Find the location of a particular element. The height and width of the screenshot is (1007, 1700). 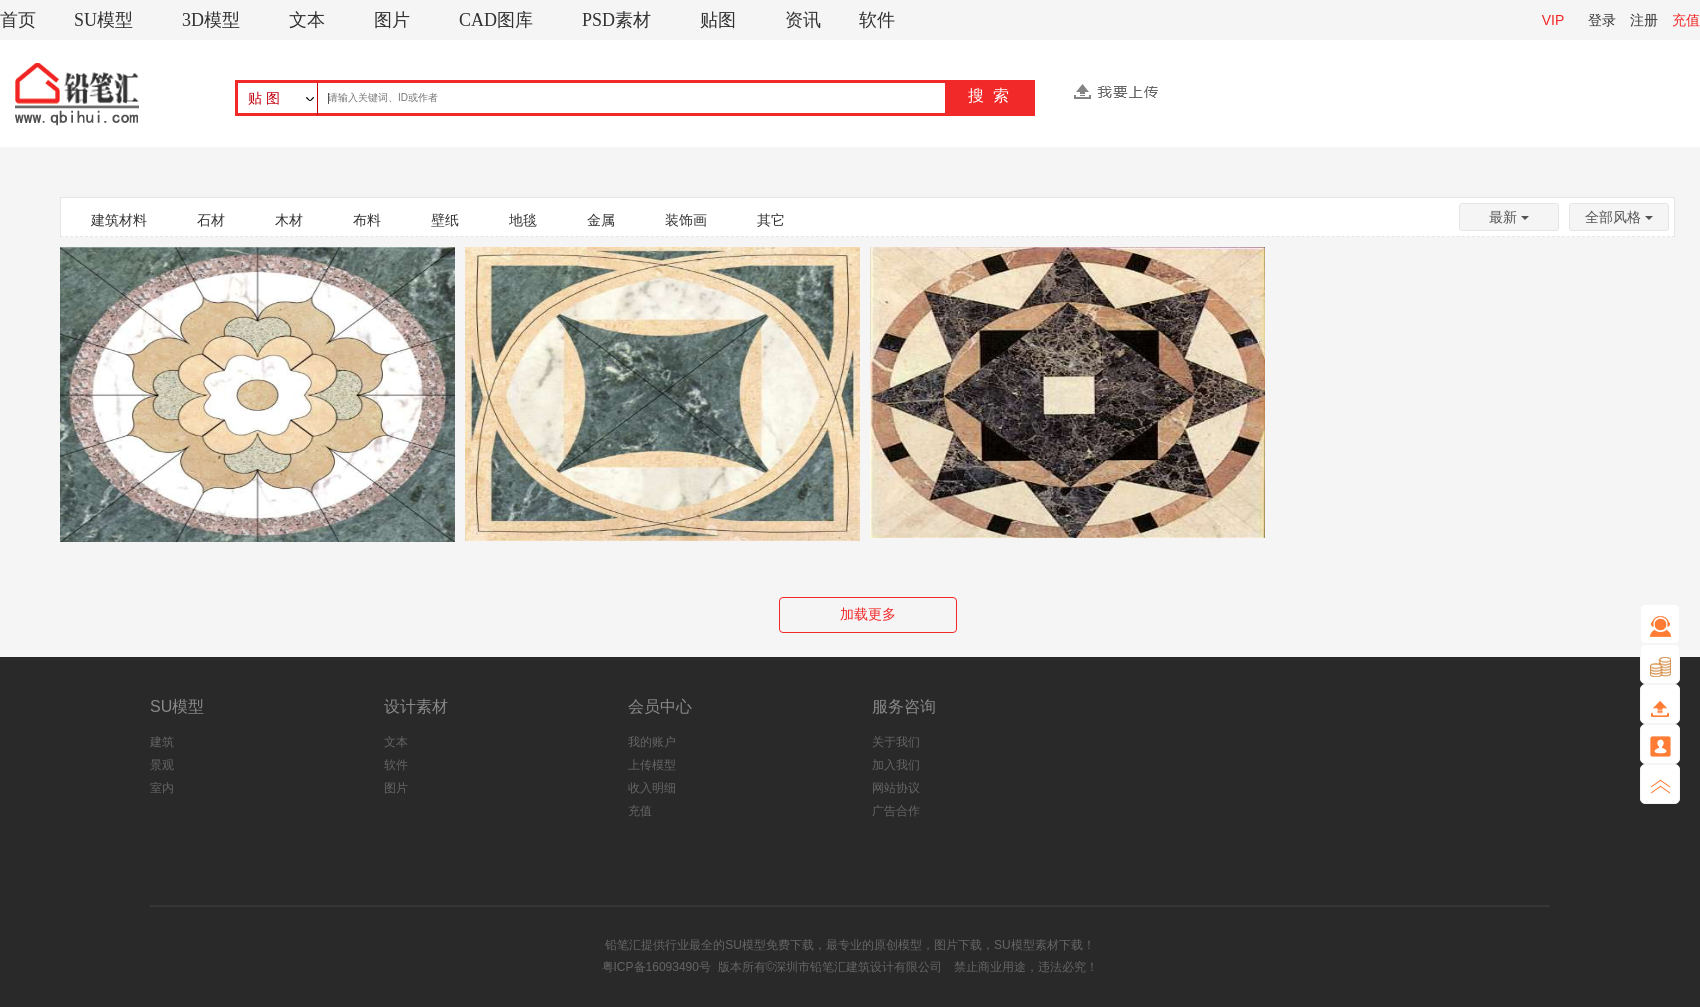

装饰画 is located at coordinates (686, 220).